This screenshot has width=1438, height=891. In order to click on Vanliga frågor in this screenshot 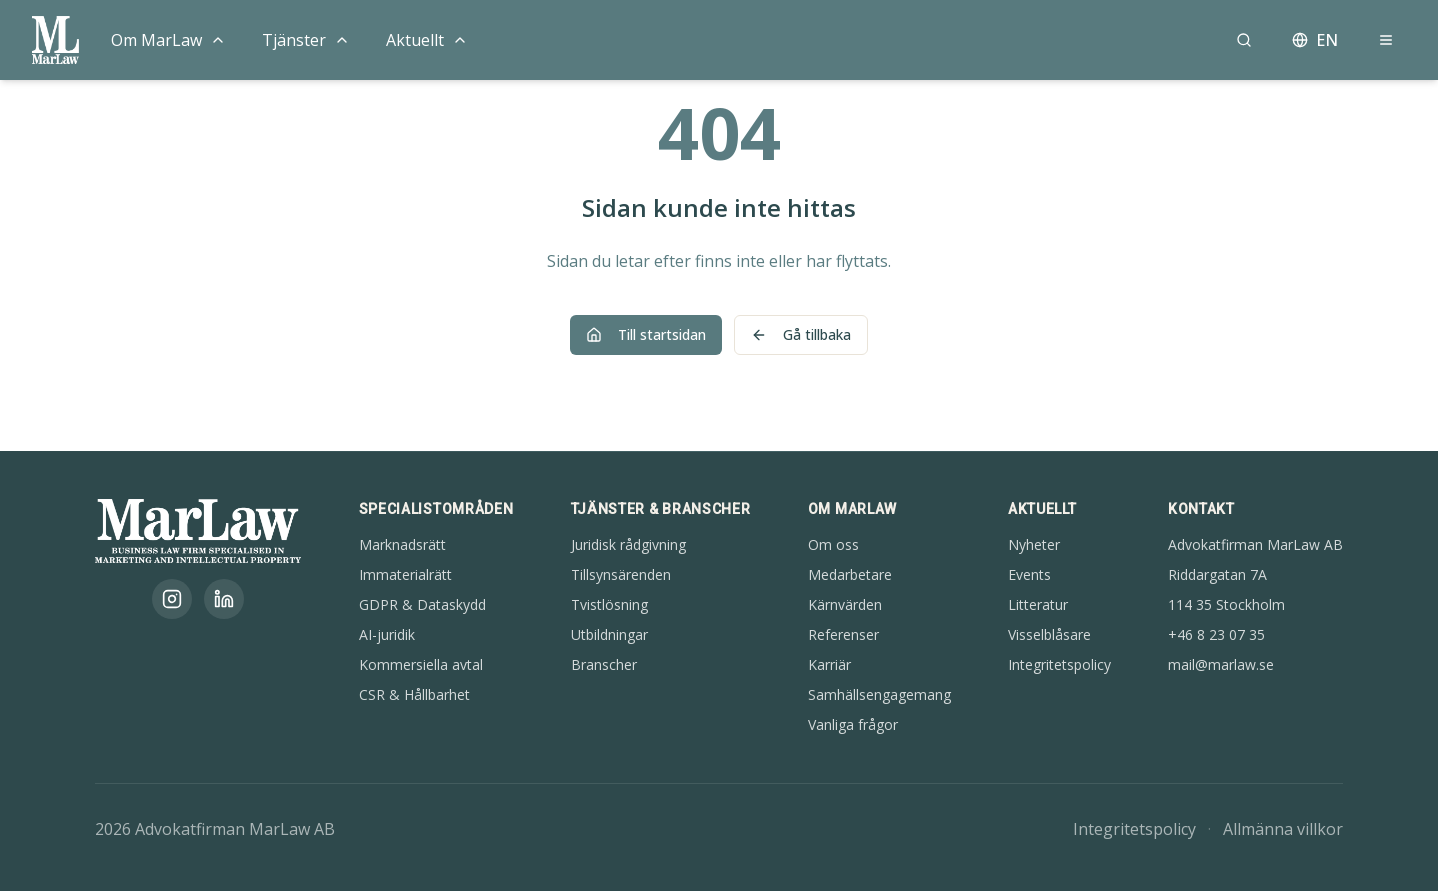, I will do `click(853, 724)`.